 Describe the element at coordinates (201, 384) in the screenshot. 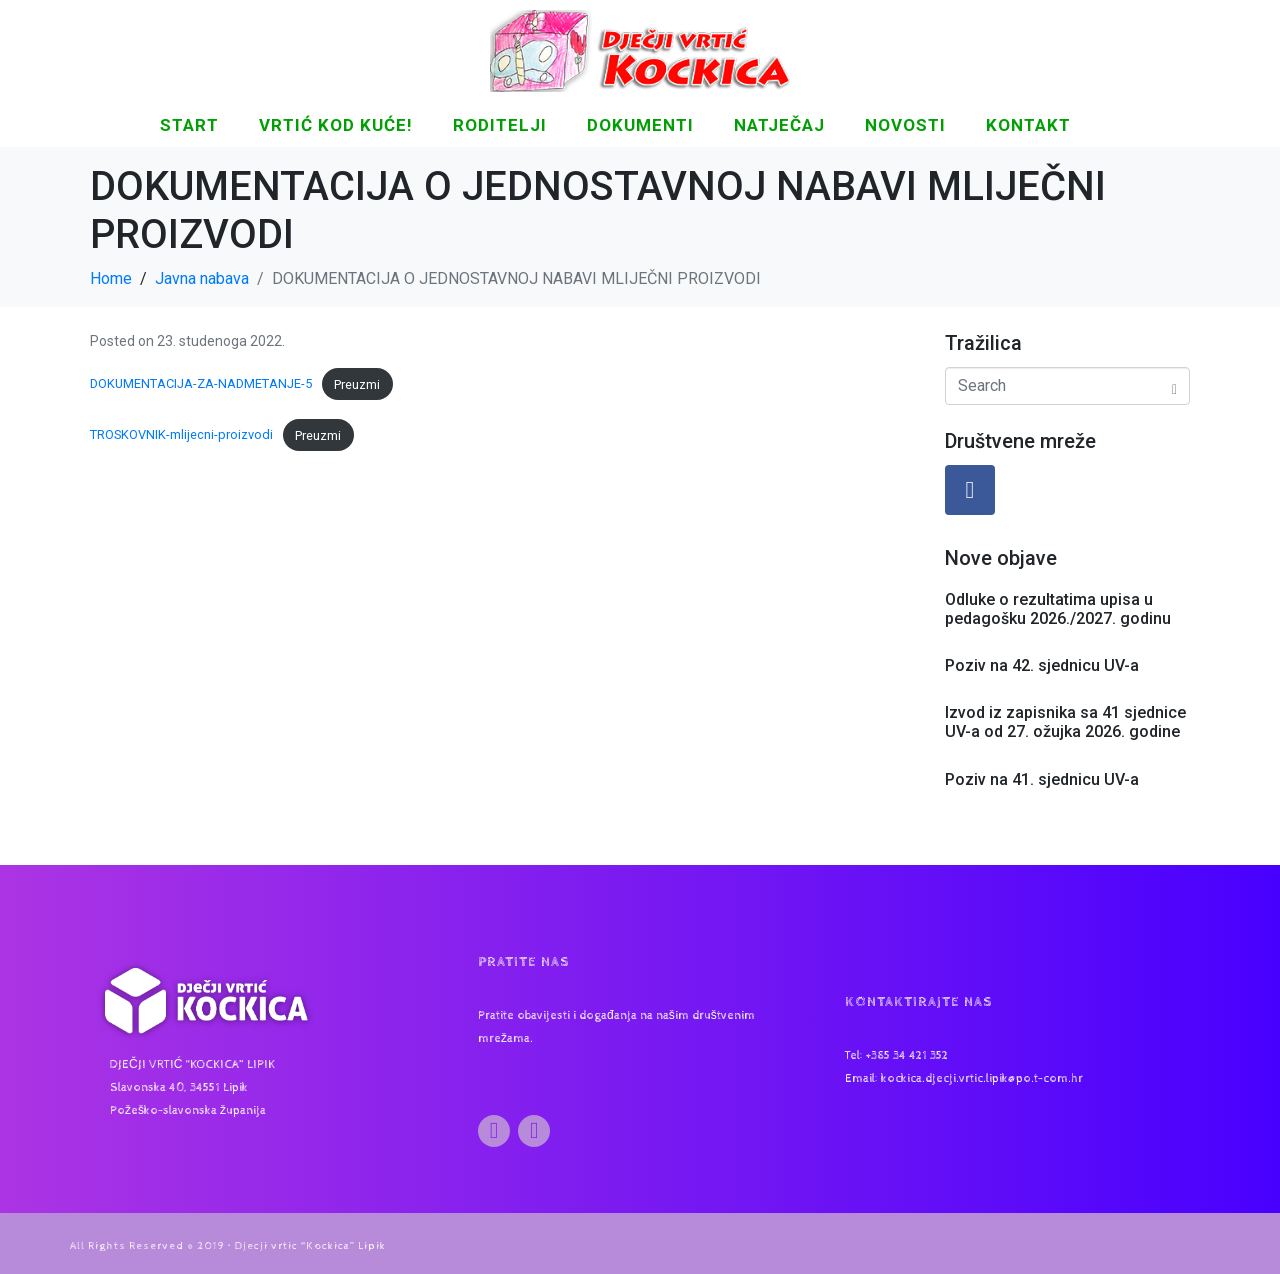

I see `DOKUMENTACIJA-ZA-NADMETANJE-5` at that location.